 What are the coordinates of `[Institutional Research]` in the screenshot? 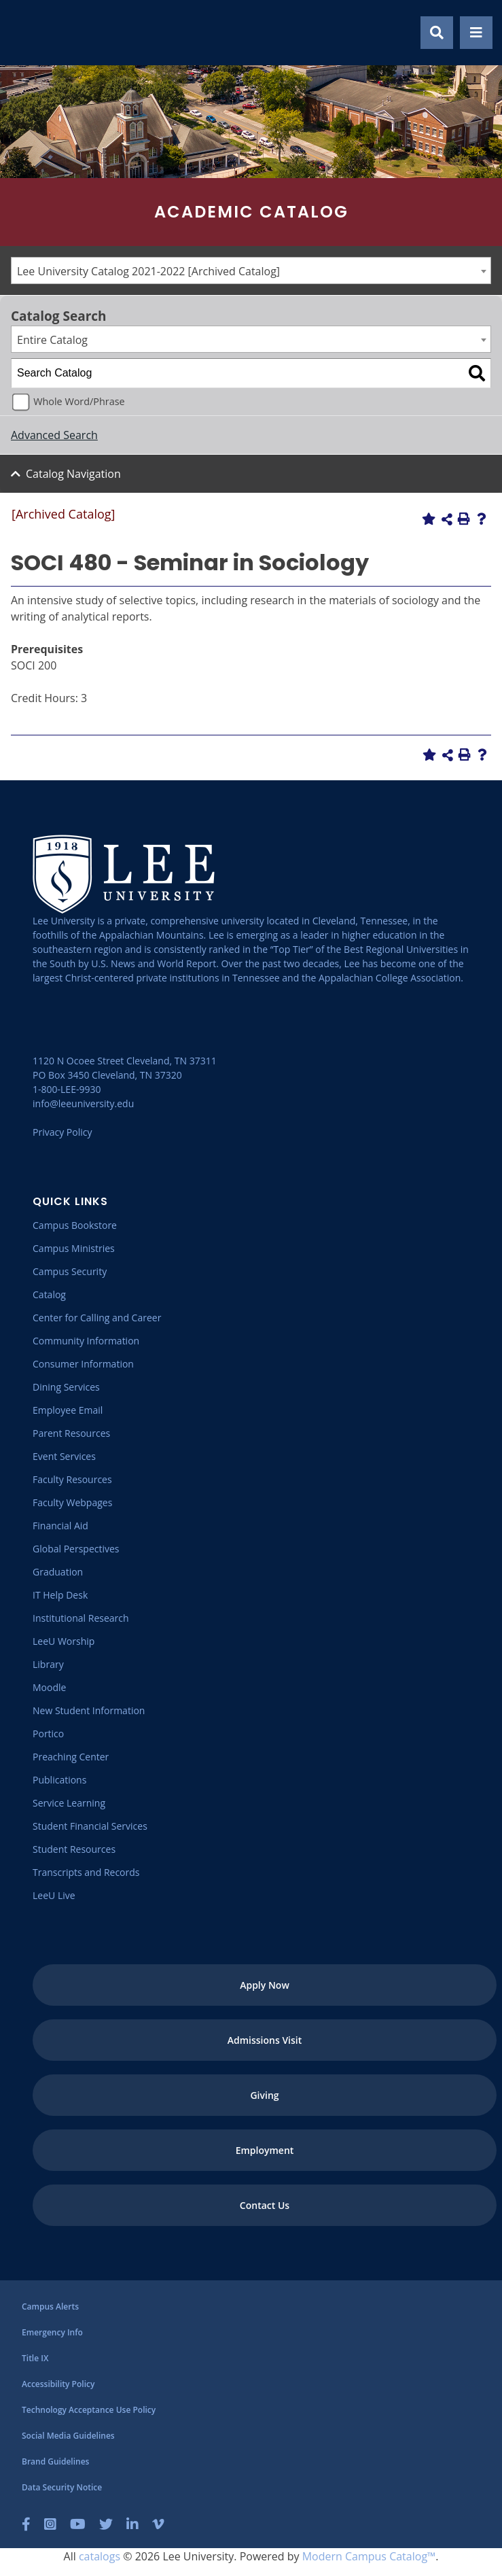 It's located at (81, 1618).